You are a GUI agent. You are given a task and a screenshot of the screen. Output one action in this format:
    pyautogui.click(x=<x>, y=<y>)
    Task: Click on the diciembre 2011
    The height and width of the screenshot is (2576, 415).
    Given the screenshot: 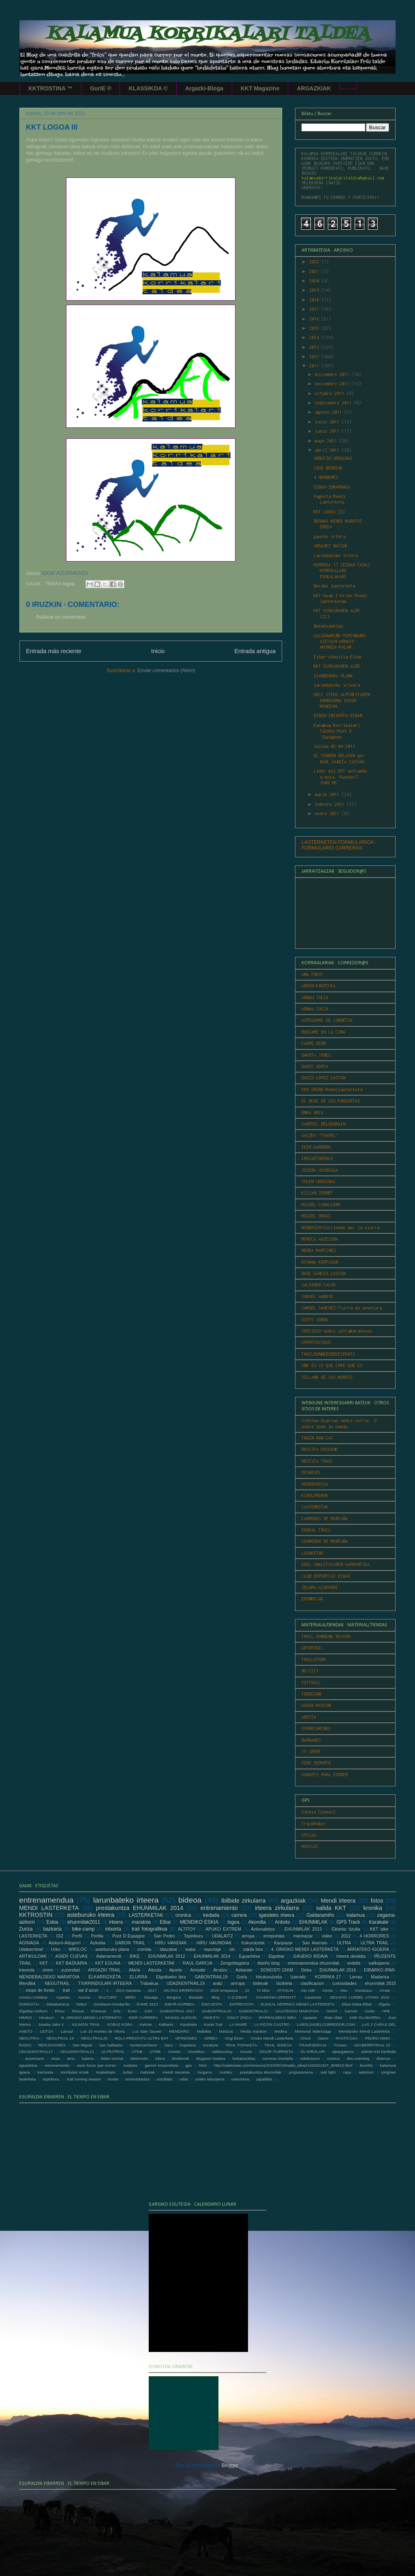 What is the action you would take?
    pyautogui.click(x=333, y=374)
    